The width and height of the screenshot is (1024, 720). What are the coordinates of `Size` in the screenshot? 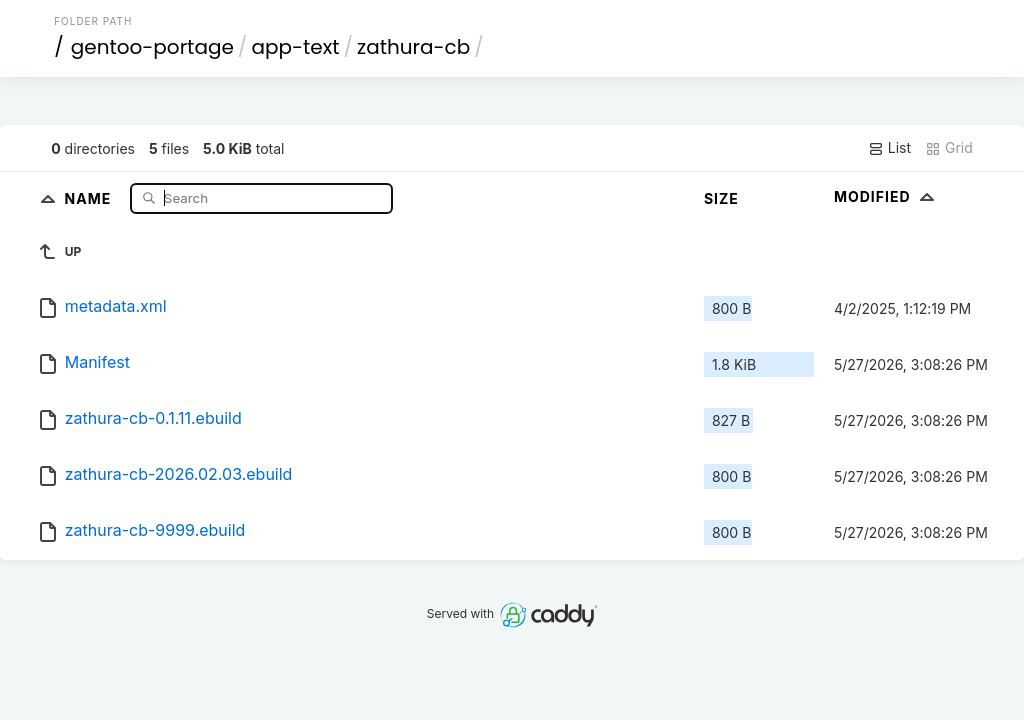 It's located at (721, 198).